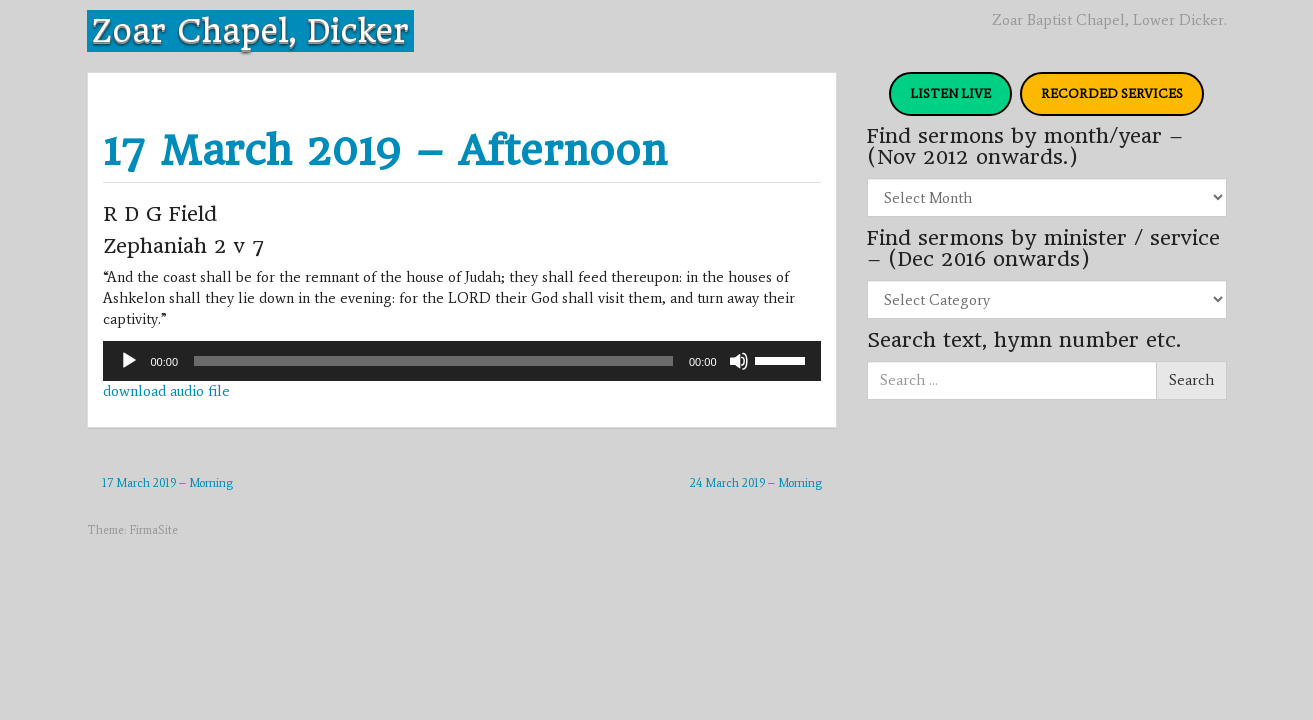 Image resolution: width=1313 pixels, height=720 pixels. Describe the element at coordinates (1191, 380) in the screenshot. I see `Search` at that location.